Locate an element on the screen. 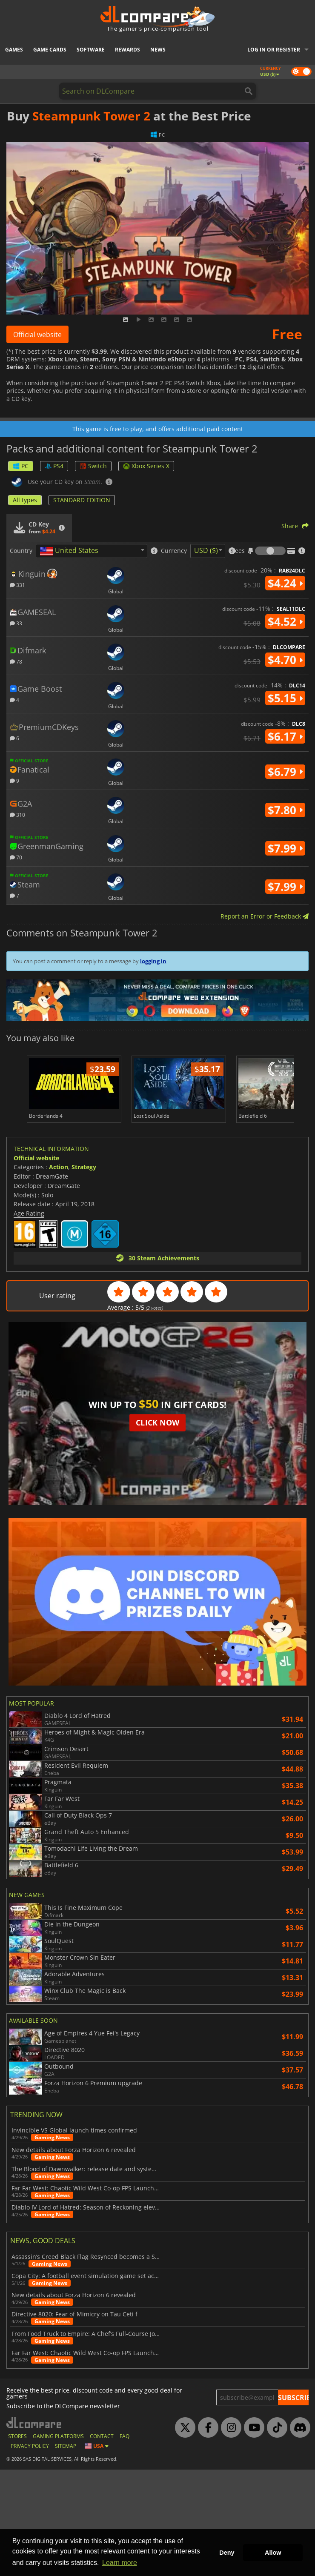  Software is located at coordinates (91, 49).